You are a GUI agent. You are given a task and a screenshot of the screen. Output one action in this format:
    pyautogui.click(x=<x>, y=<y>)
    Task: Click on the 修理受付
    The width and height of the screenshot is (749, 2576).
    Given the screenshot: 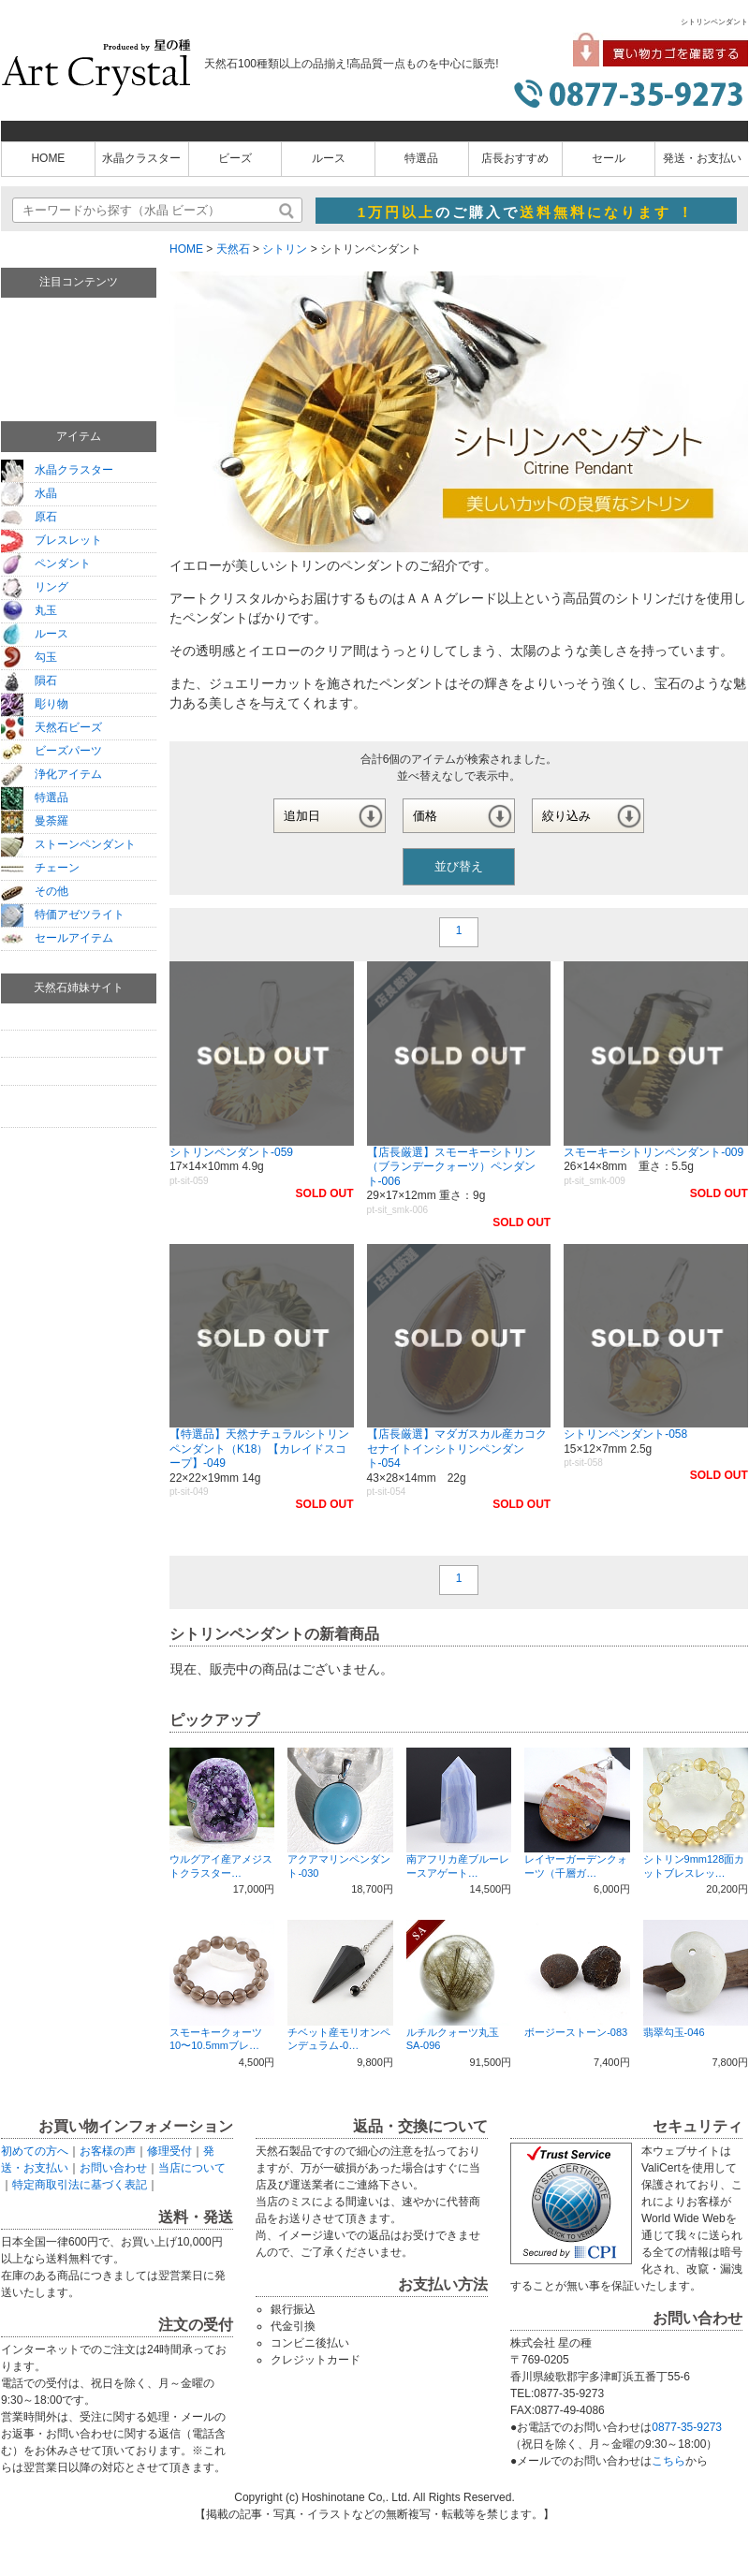 What is the action you would take?
    pyautogui.click(x=169, y=2151)
    